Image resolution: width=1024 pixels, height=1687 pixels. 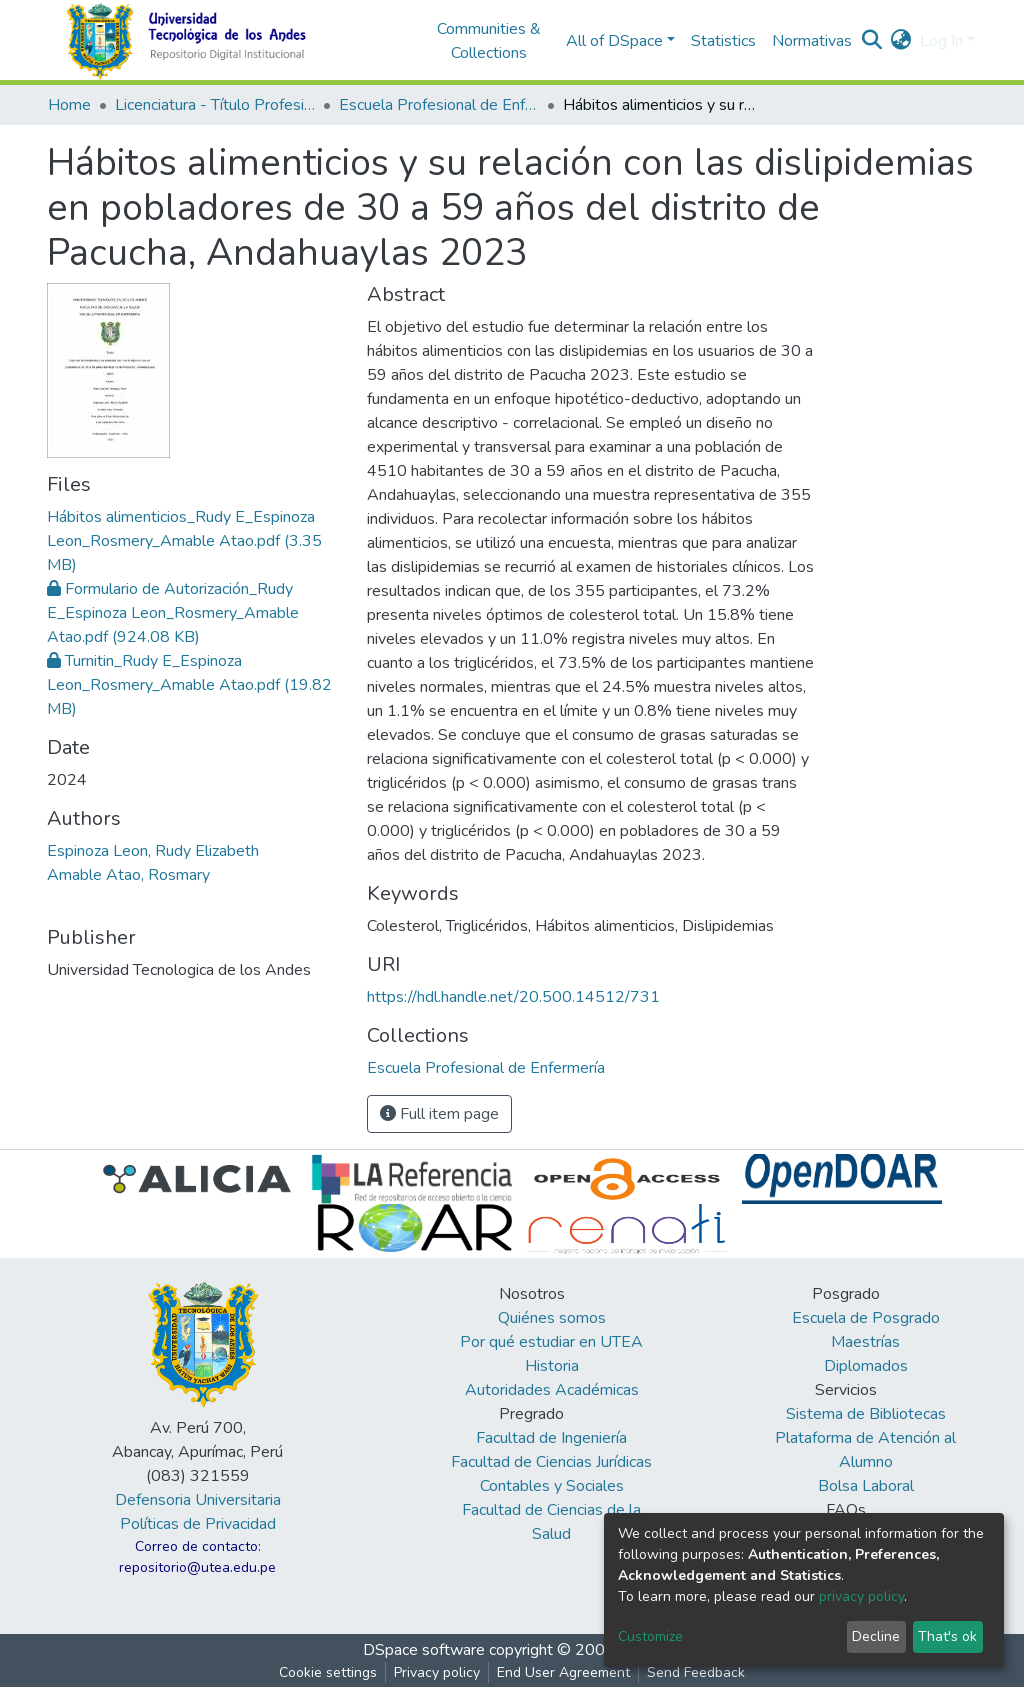 I want to click on DSpace software, so click(x=424, y=1650).